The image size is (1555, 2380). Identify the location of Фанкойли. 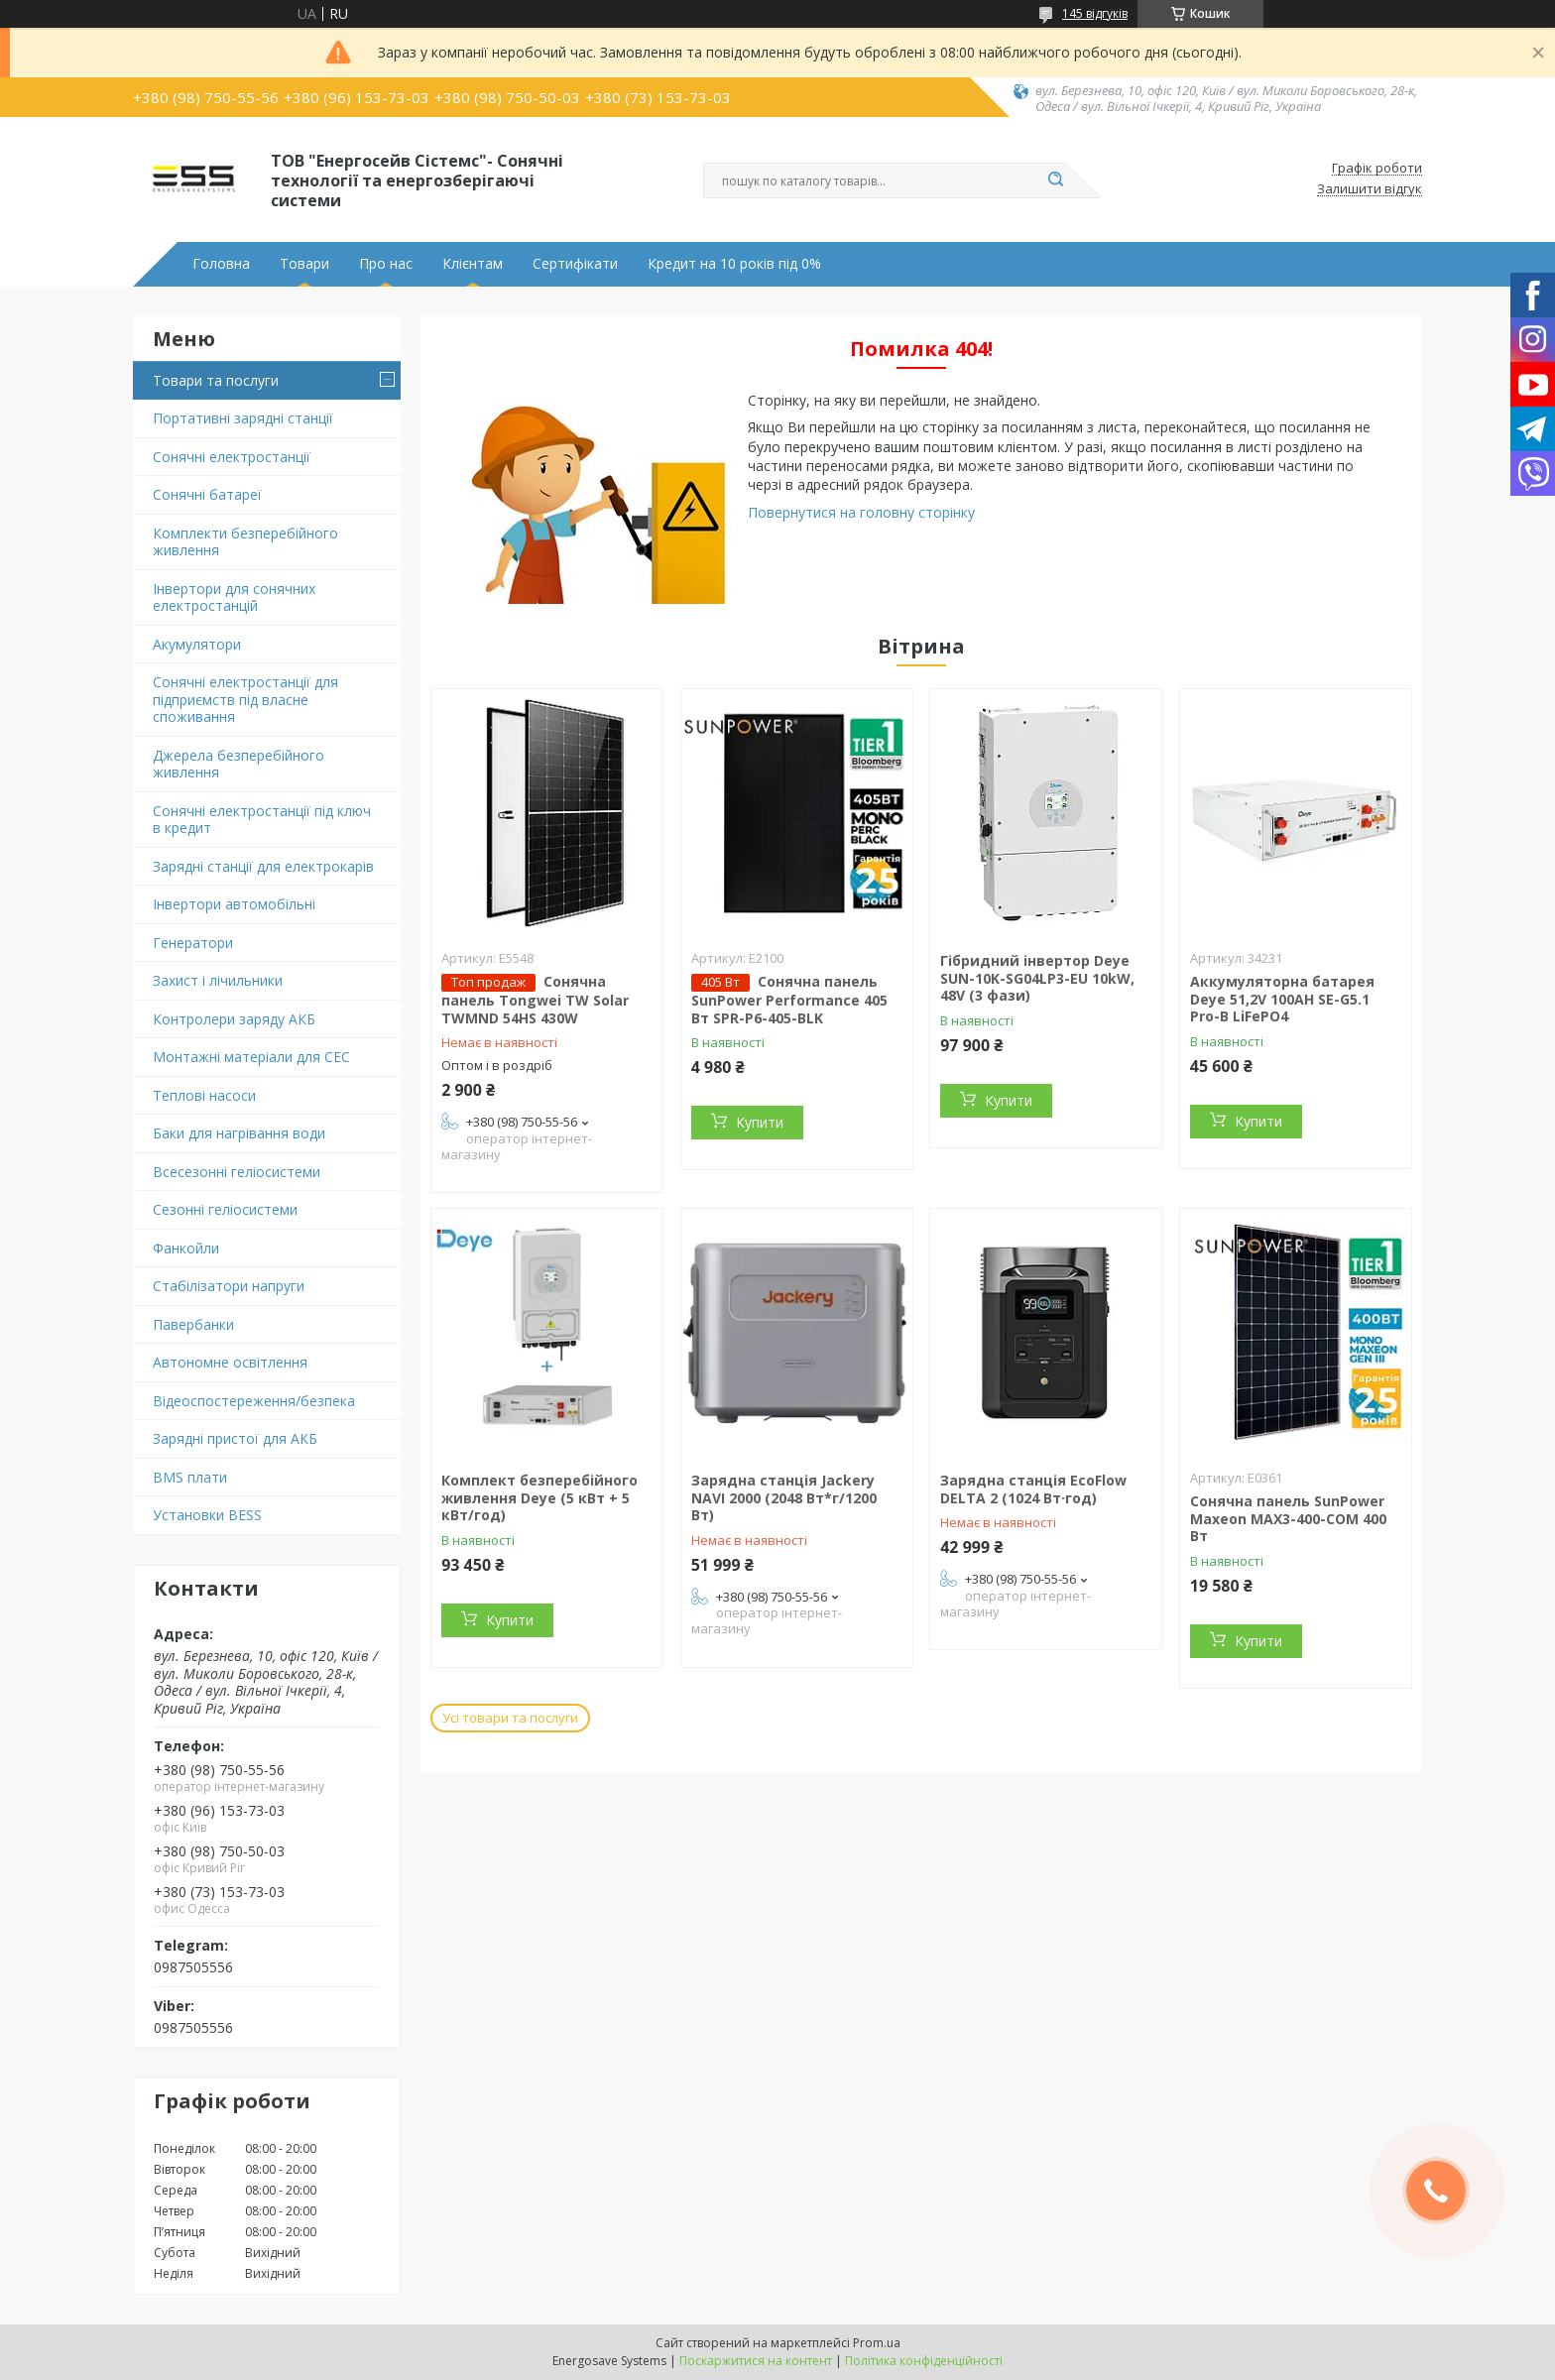
(186, 1248).